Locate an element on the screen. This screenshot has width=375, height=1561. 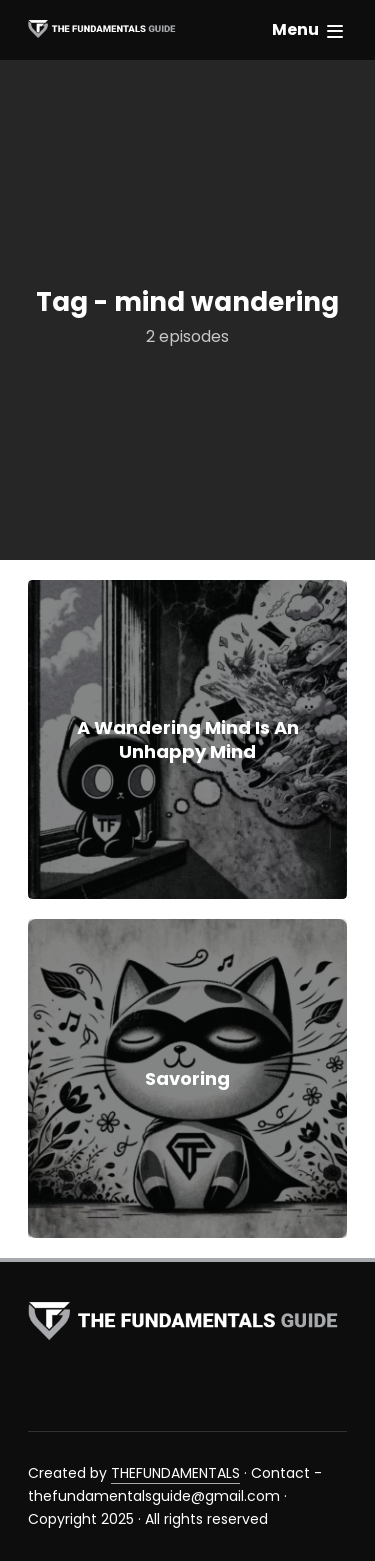
THEFUNDAMENTALS is located at coordinates (175, 1473).